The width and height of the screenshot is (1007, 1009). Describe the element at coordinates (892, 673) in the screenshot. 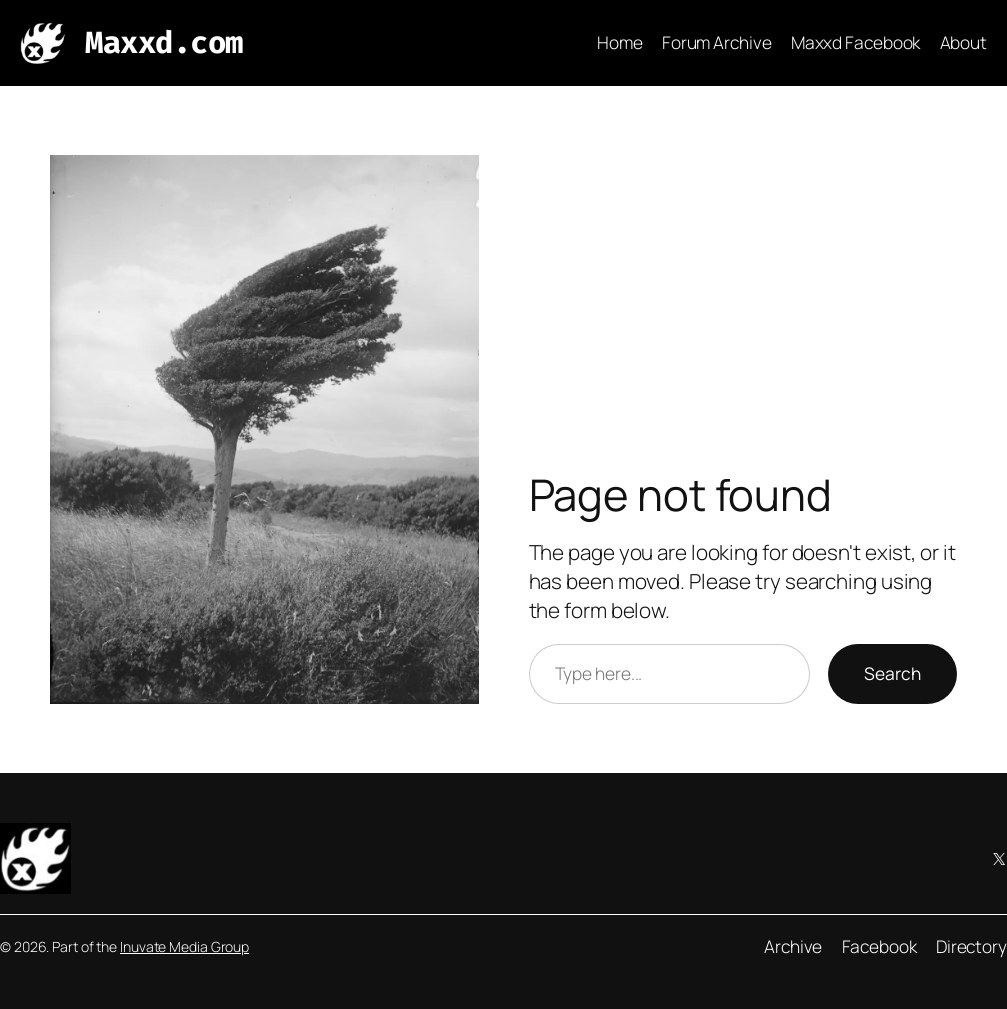

I see `Search` at that location.